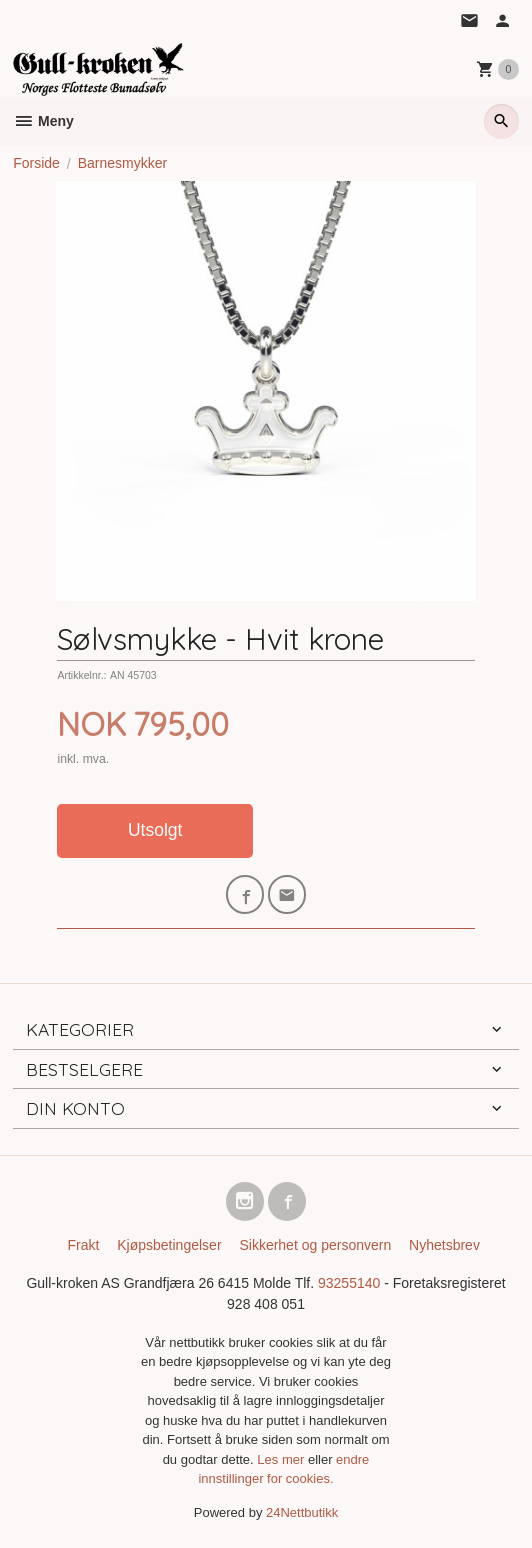 The image size is (532, 1548). Describe the element at coordinates (349, 1283) in the screenshot. I see `93255140` at that location.